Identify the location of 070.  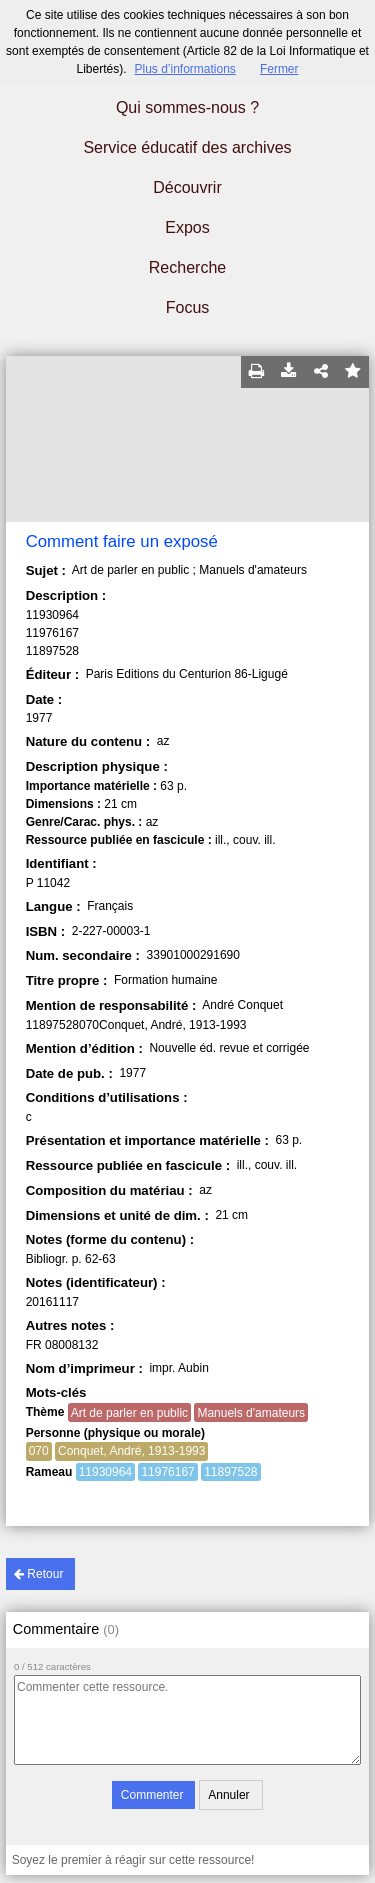
(39, 1451).